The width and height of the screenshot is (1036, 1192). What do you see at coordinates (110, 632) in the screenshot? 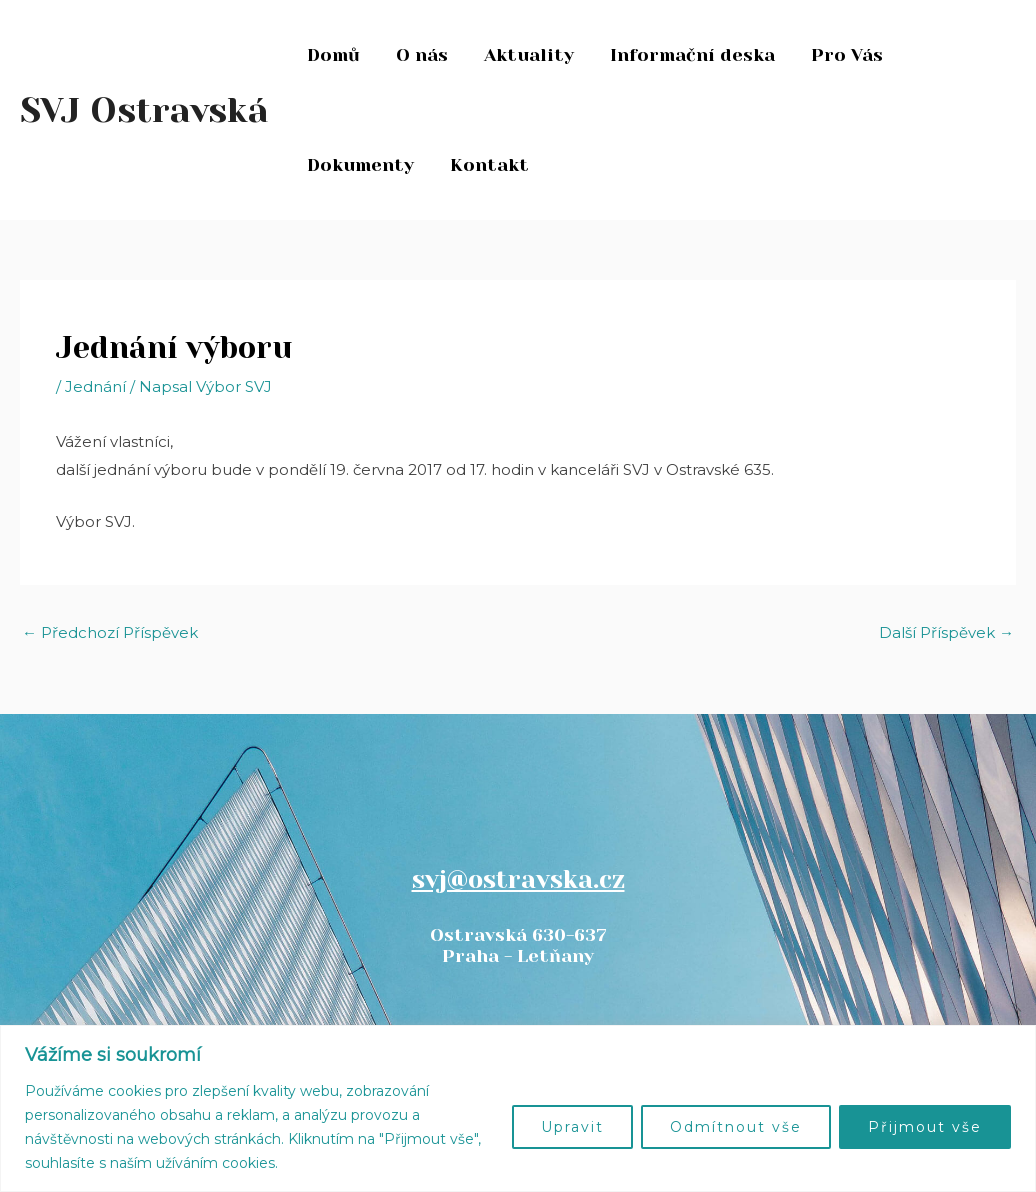
I see `Předchozí Příspěvek` at bounding box center [110, 632].